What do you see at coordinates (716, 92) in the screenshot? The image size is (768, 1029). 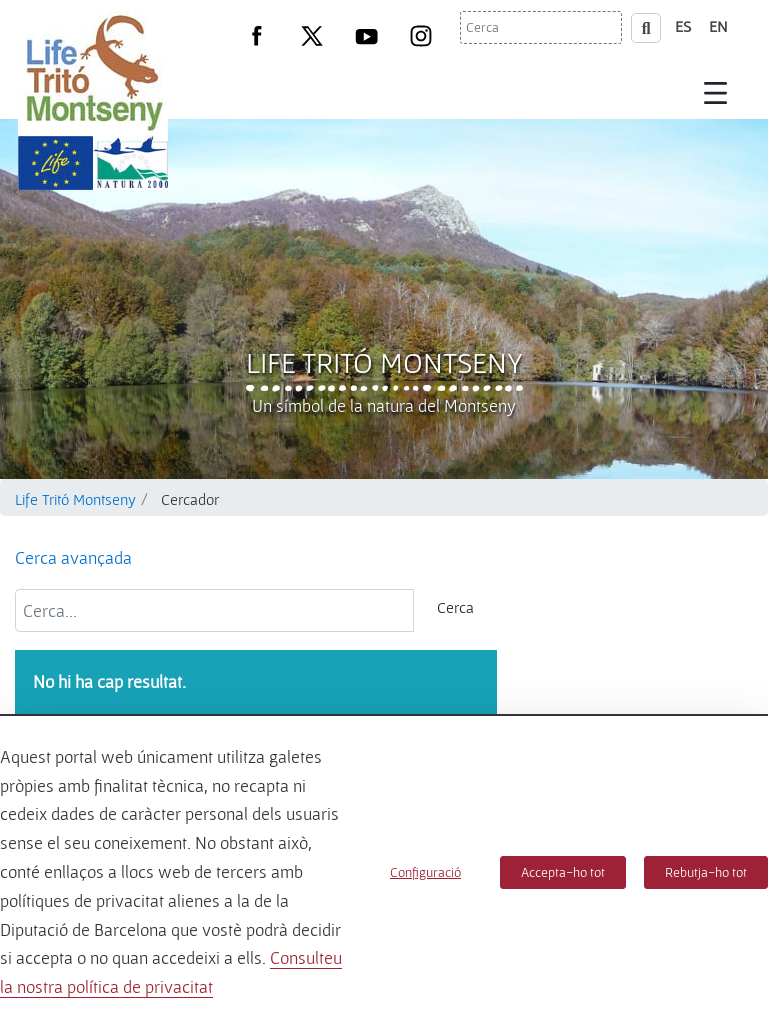 I see `[Toggle navigation]` at bounding box center [716, 92].